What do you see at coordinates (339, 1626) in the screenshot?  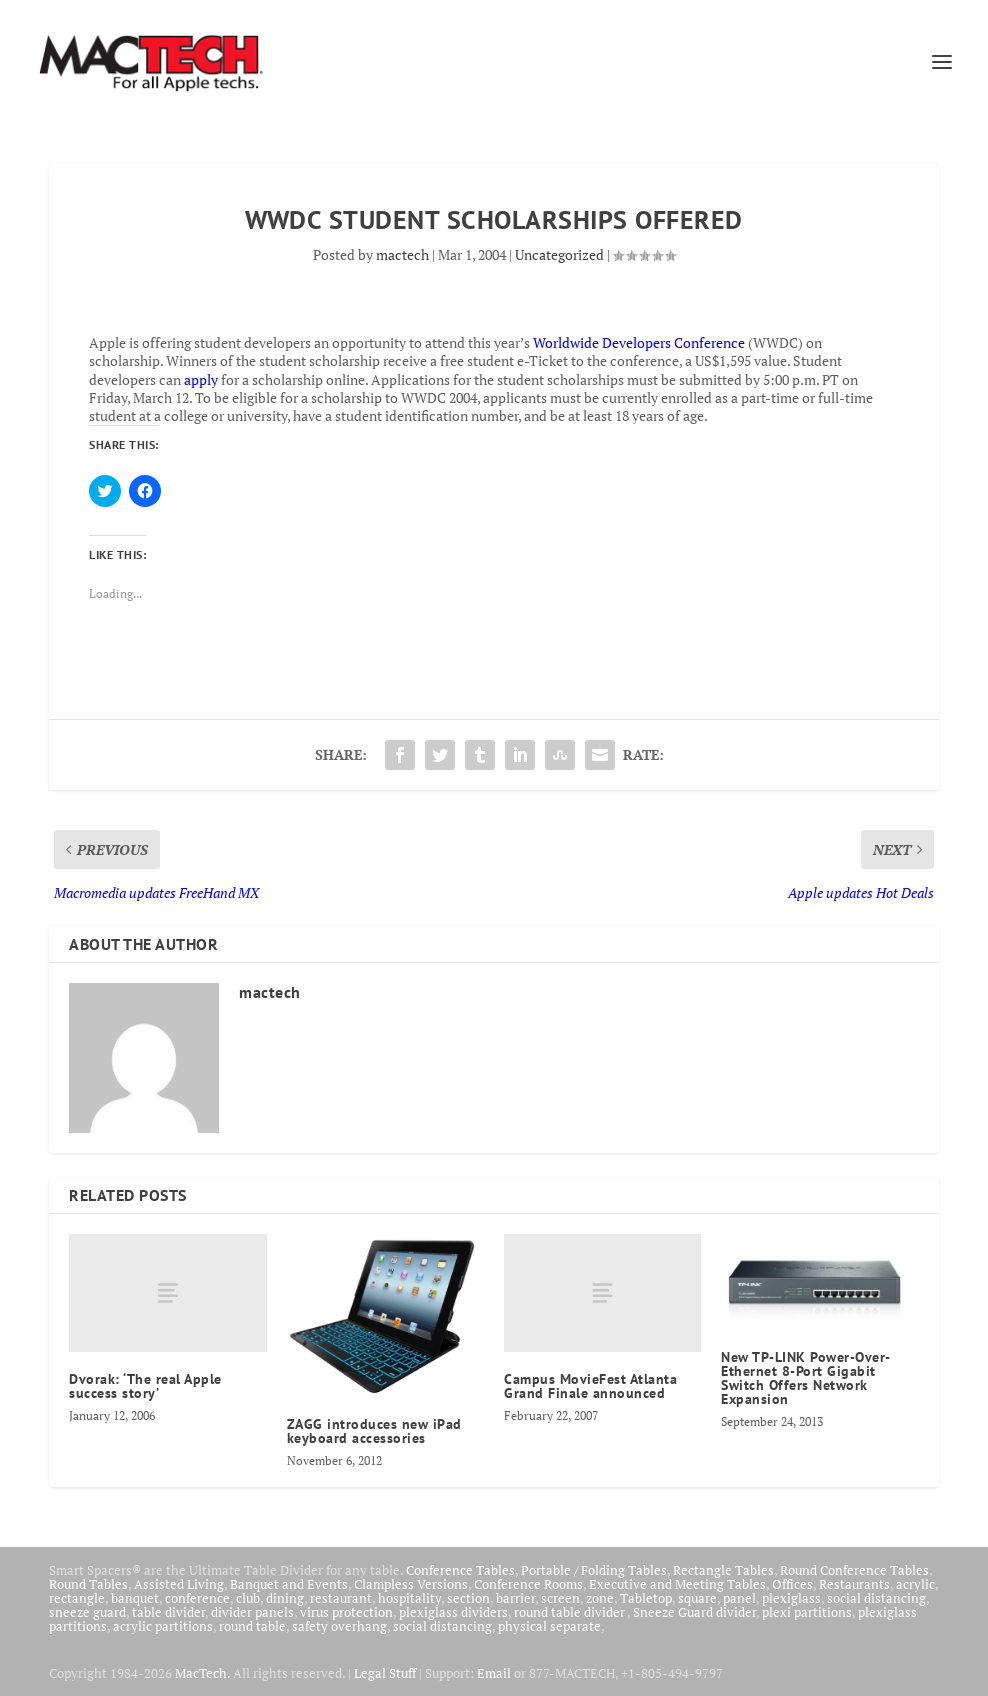 I see `safety overhang` at bounding box center [339, 1626].